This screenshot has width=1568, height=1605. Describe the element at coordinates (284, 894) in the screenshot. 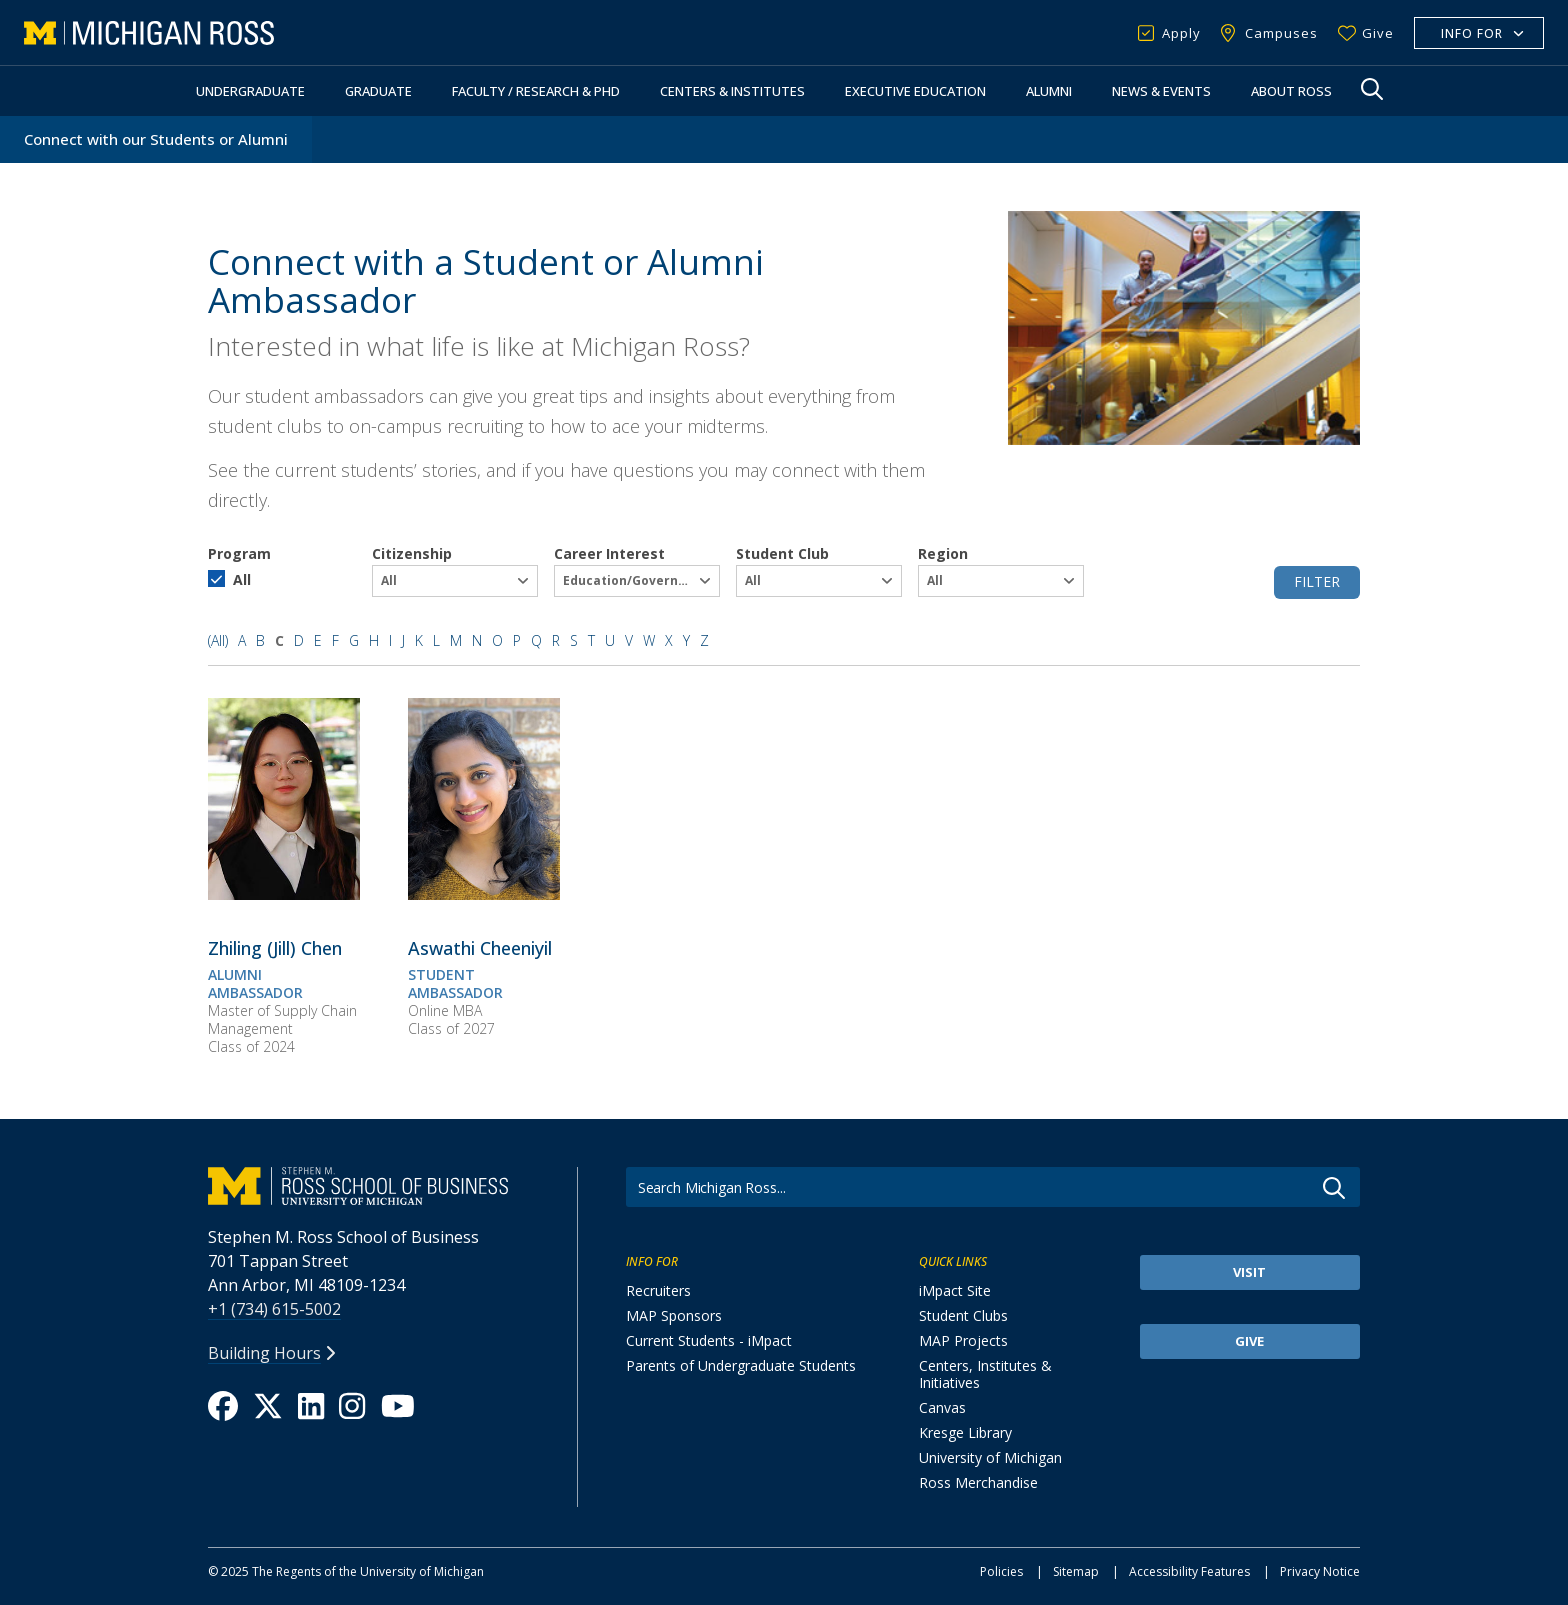

I see `[Zhiling (Jill) Chen]` at that location.